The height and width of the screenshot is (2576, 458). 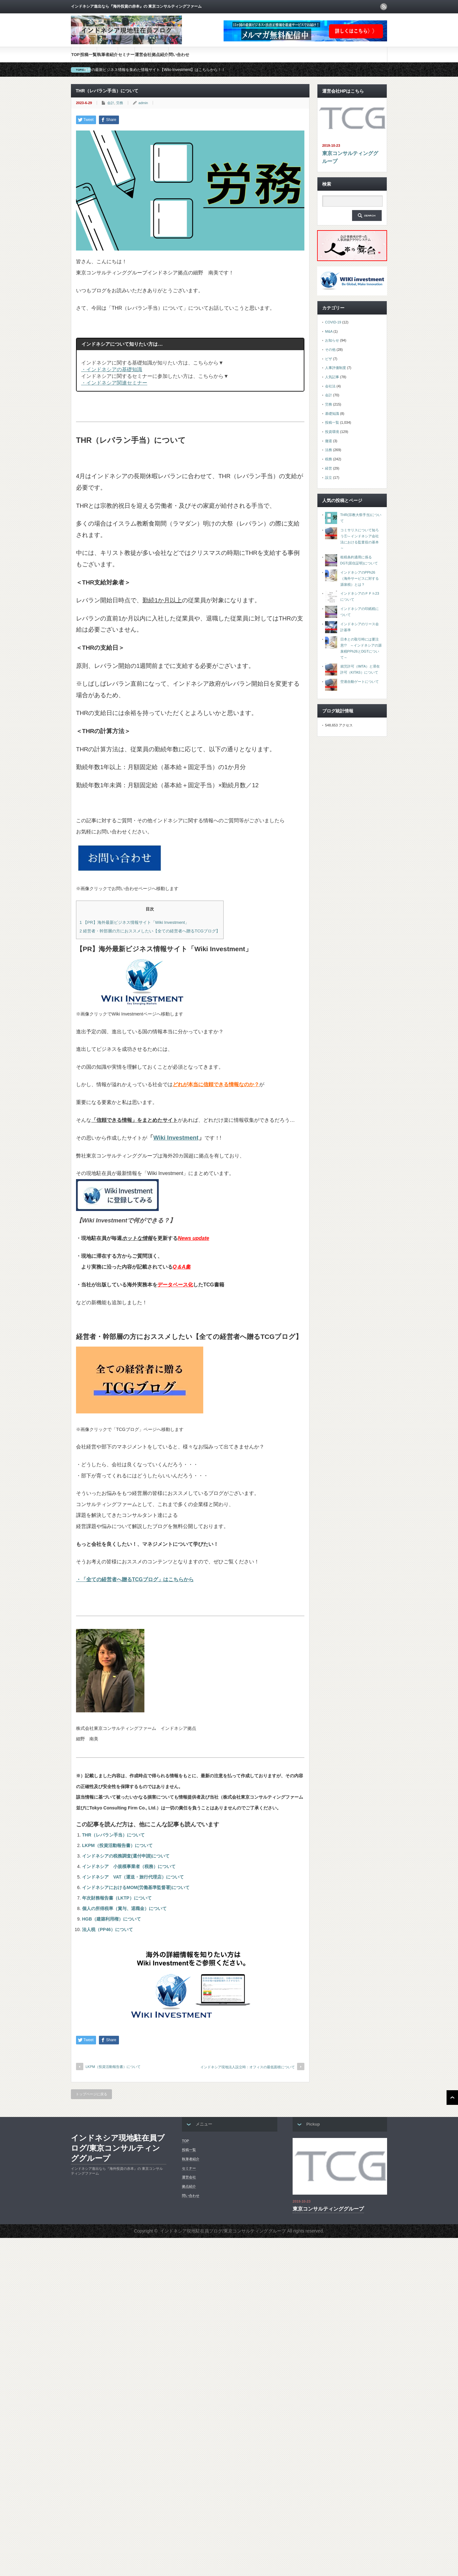 What do you see at coordinates (126, 54) in the screenshot?
I see `セミナー` at bounding box center [126, 54].